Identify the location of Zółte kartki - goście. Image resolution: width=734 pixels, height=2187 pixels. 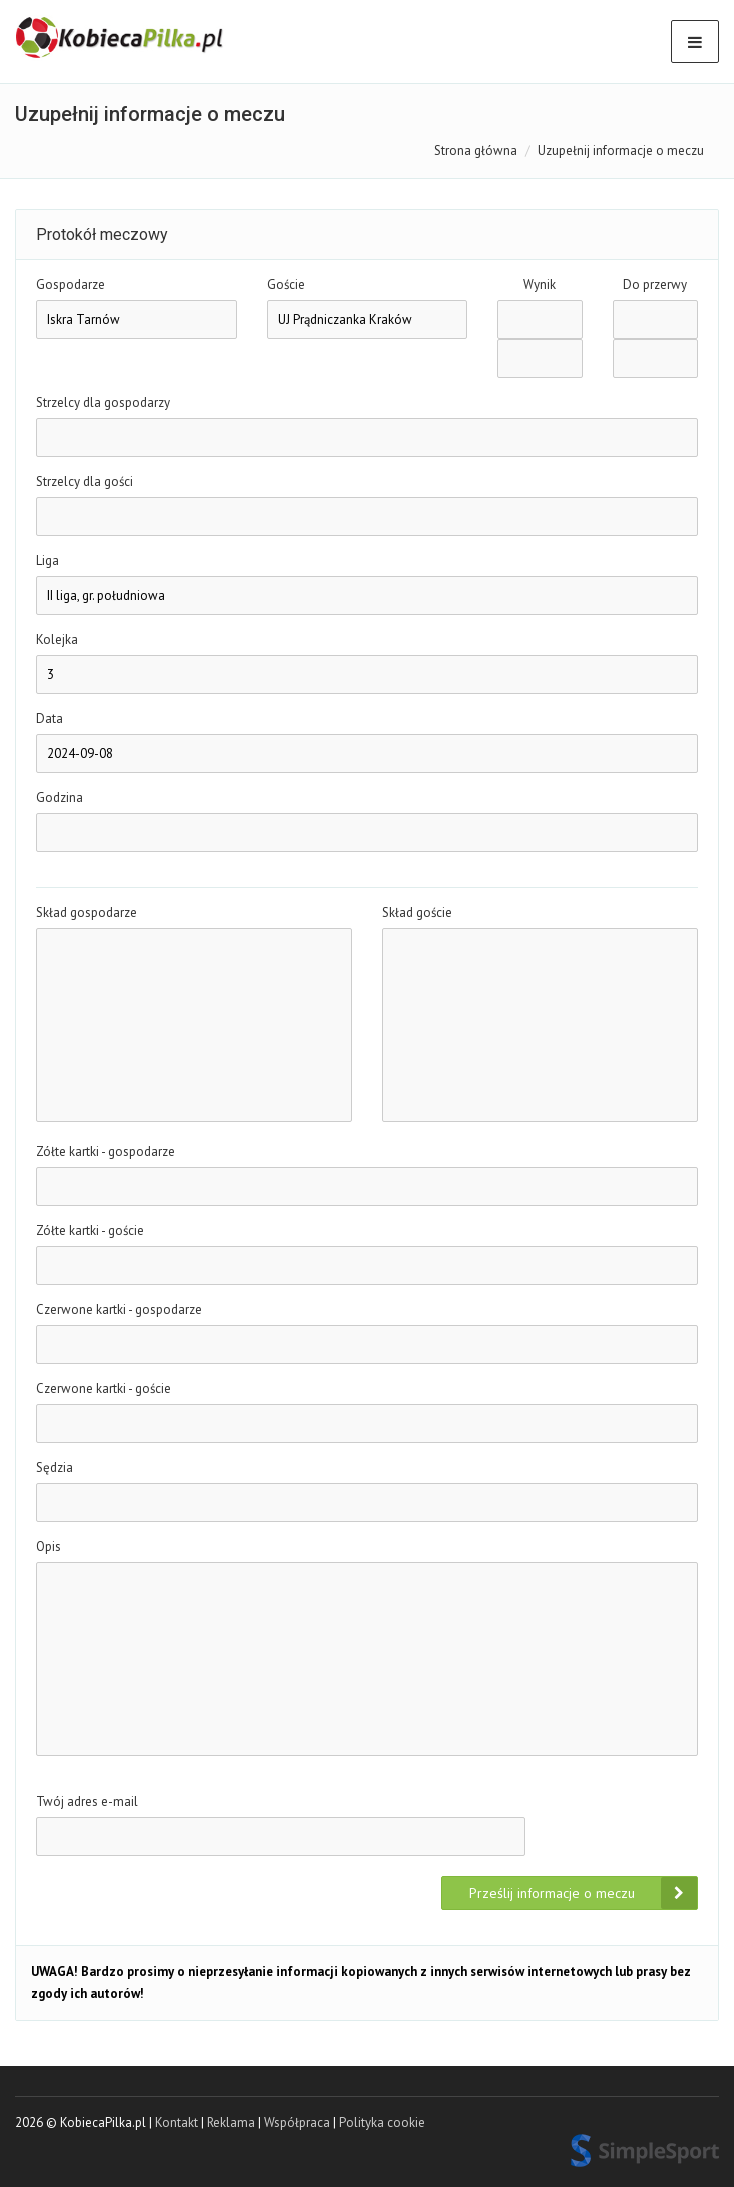
(90, 1230).